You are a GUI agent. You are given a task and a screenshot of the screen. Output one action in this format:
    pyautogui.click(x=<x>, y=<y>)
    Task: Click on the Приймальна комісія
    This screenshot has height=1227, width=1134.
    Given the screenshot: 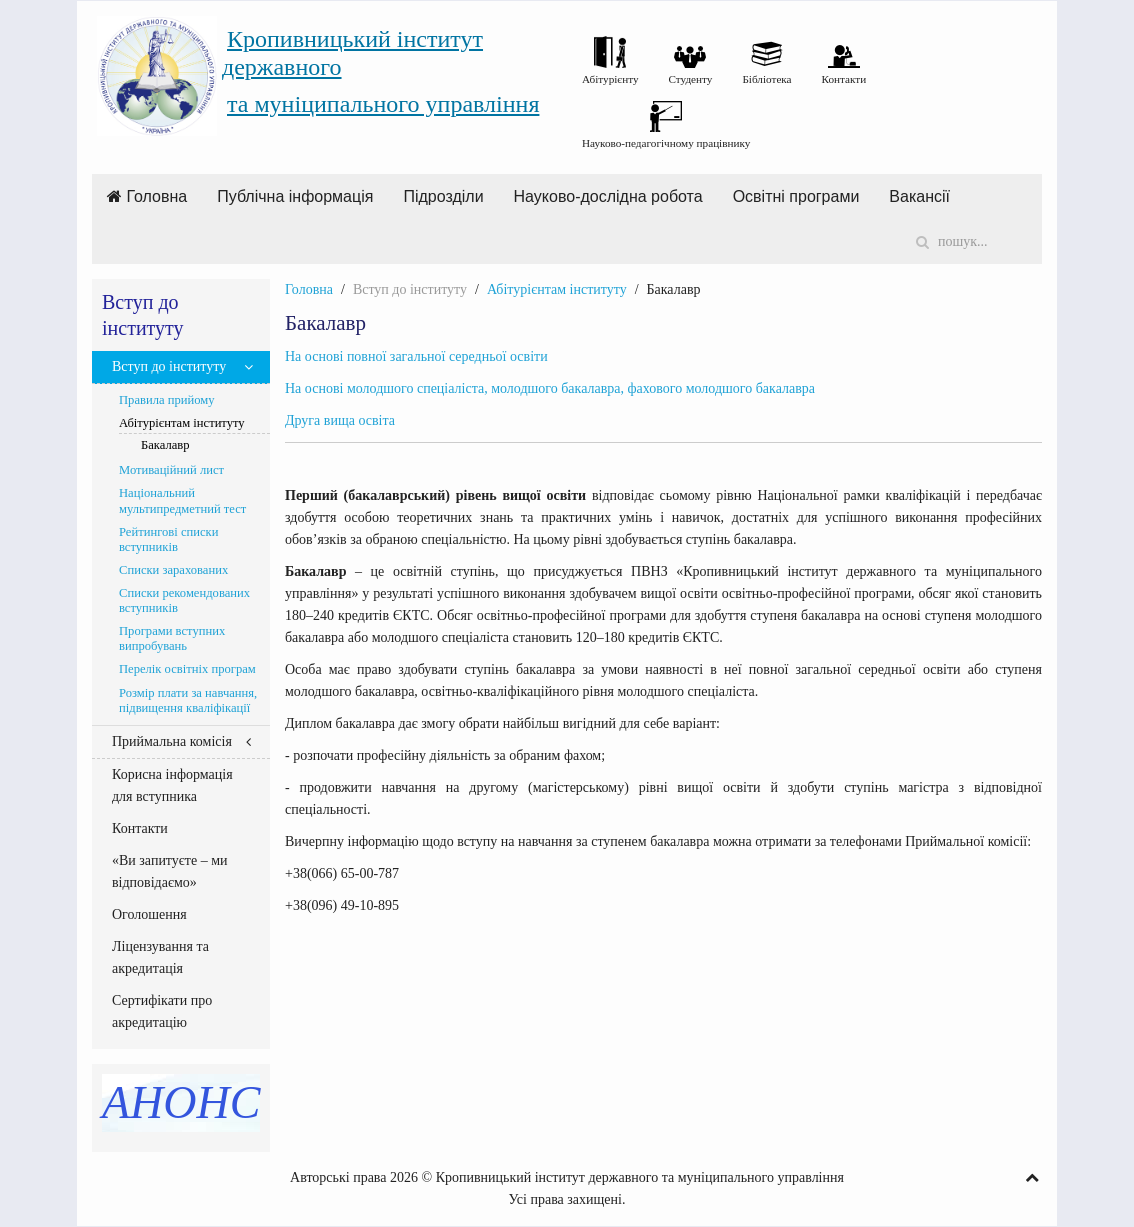 What is the action you would take?
    pyautogui.click(x=172, y=741)
    